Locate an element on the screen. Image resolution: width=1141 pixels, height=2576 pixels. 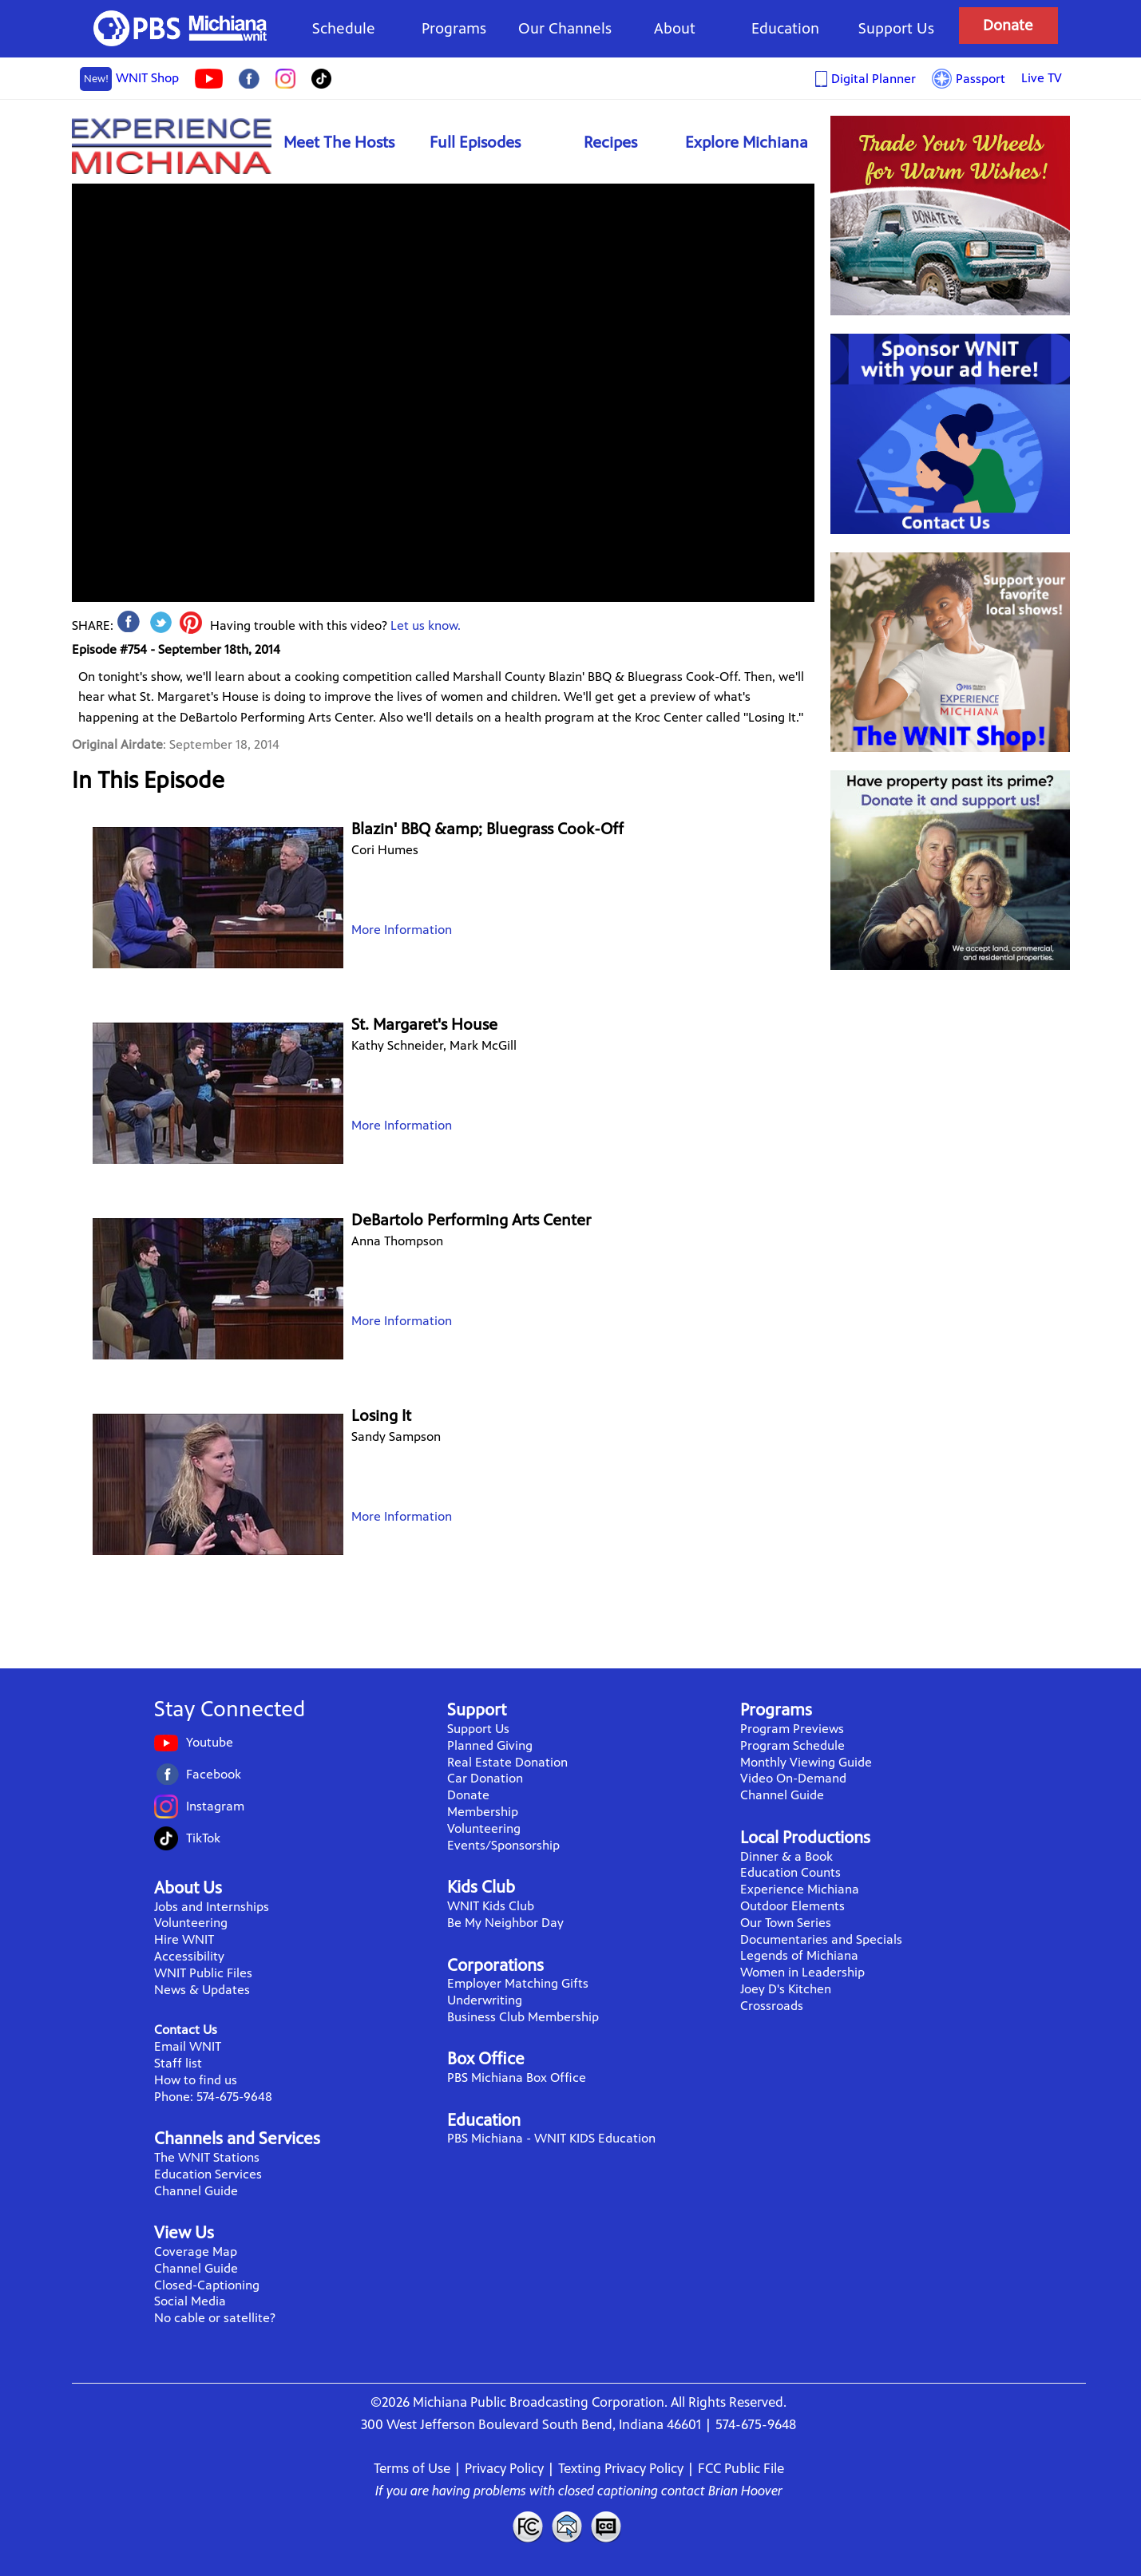
Hire WNIT is located at coordinates (184, 1939).